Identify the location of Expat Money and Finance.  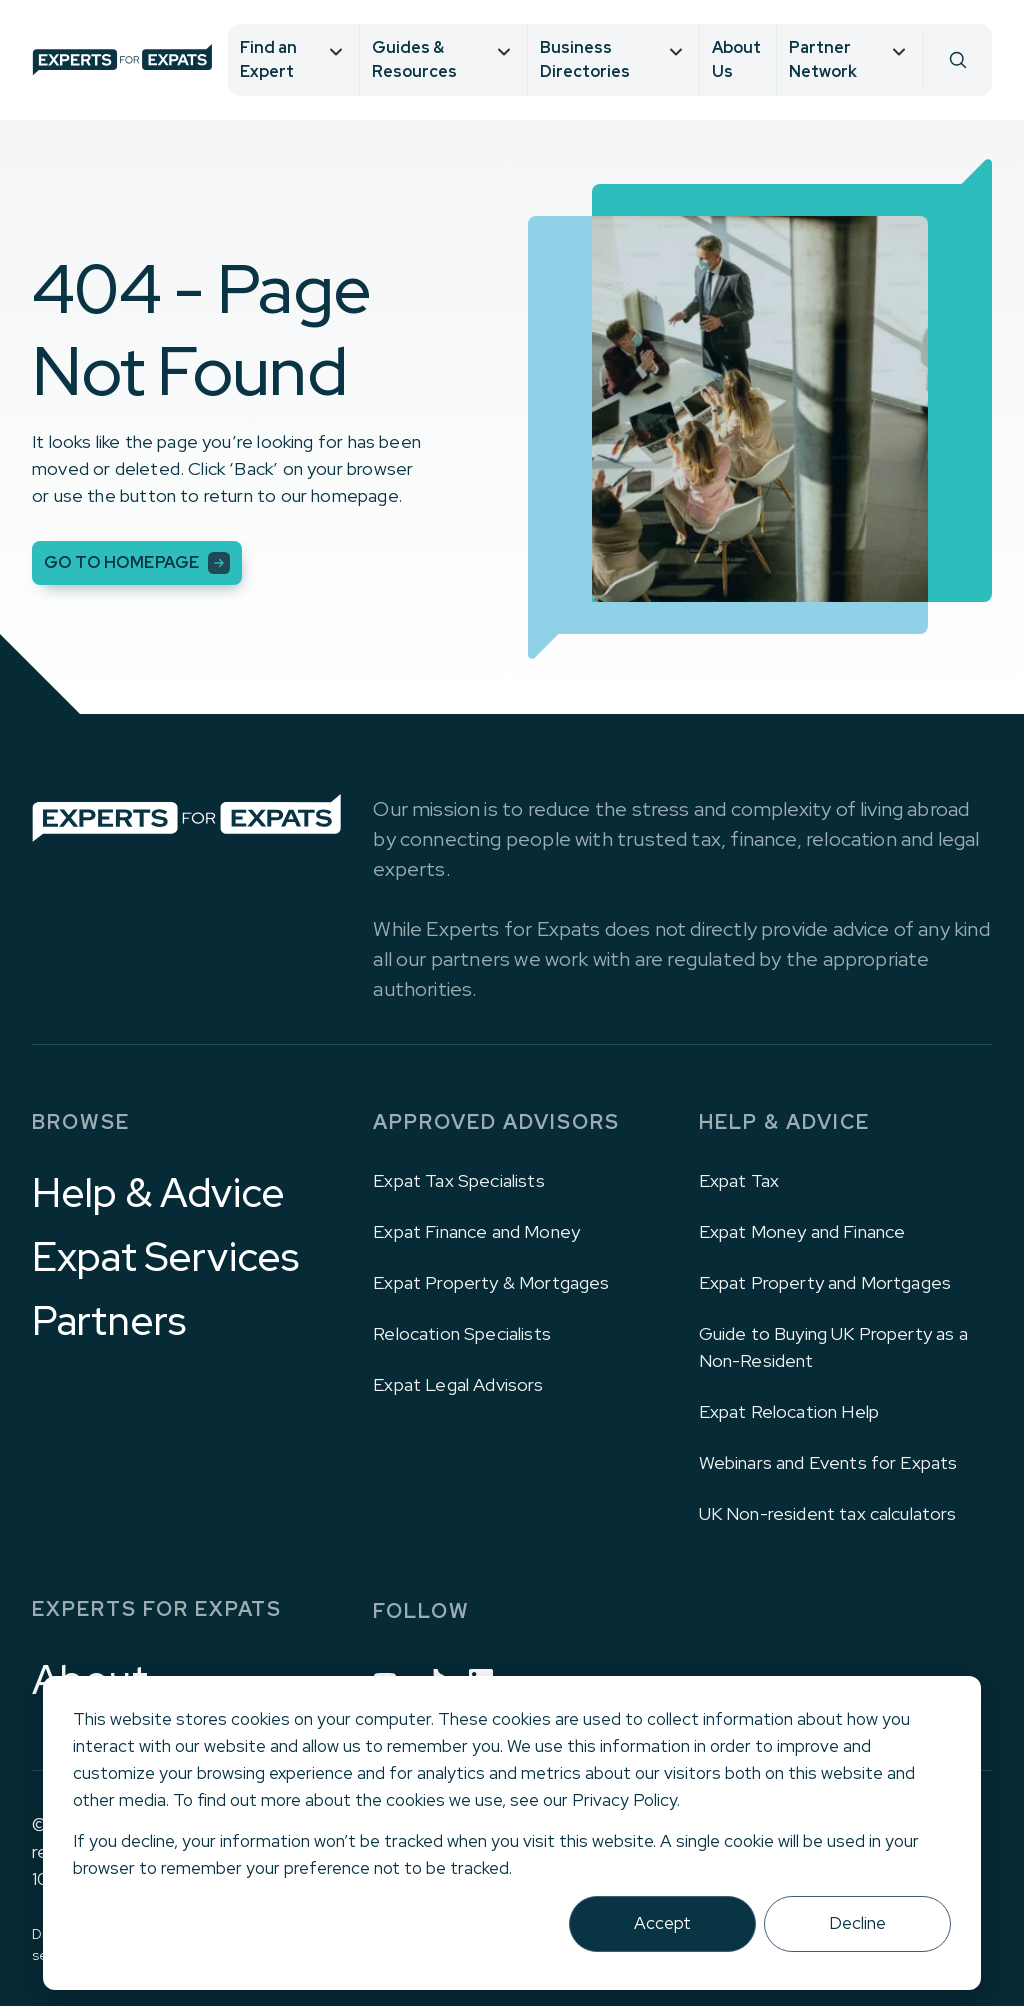
(802, 1231).